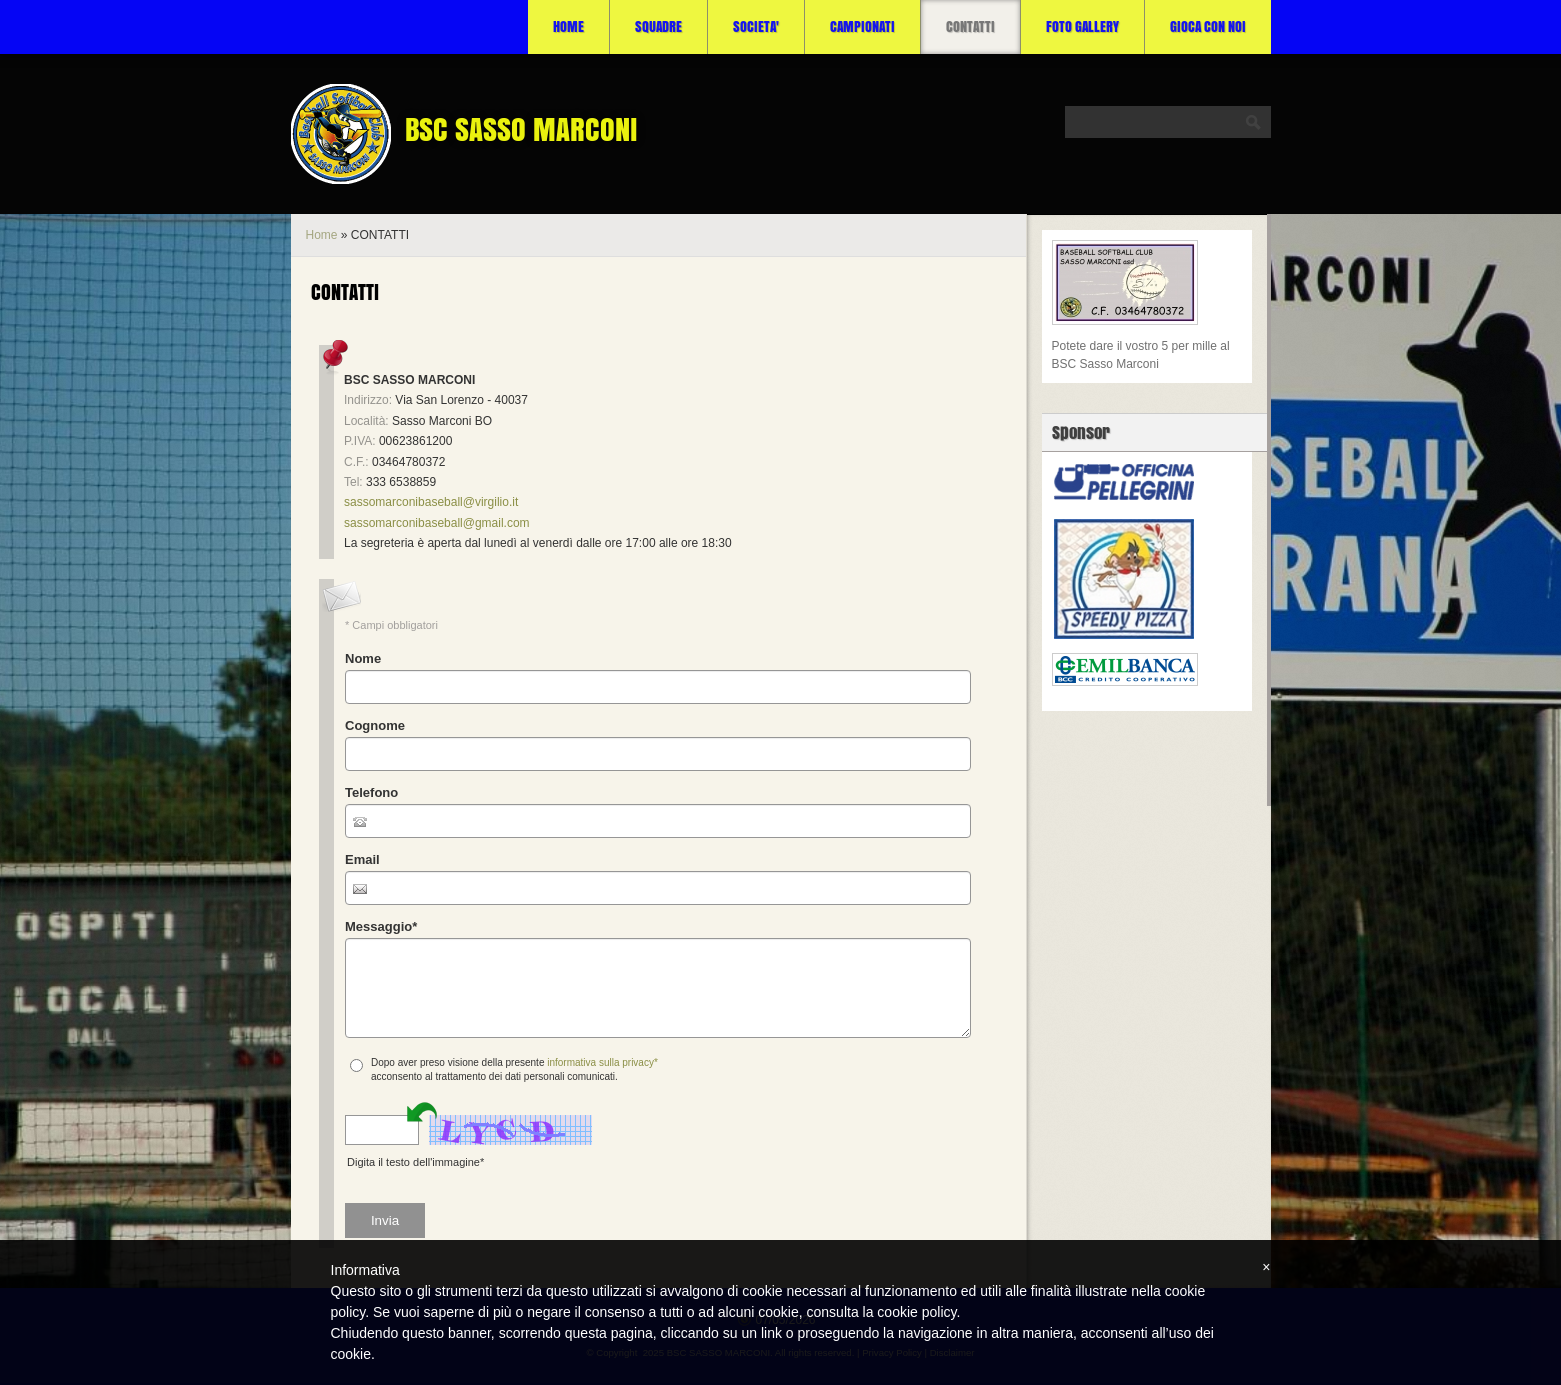 The width and height of the screenshot is (1561, 1385). What do you see at coordinates (431, 502) in the screenshot?
I see `sassomarconibaseball@virgilio.it` at bounding box center [431, 502].